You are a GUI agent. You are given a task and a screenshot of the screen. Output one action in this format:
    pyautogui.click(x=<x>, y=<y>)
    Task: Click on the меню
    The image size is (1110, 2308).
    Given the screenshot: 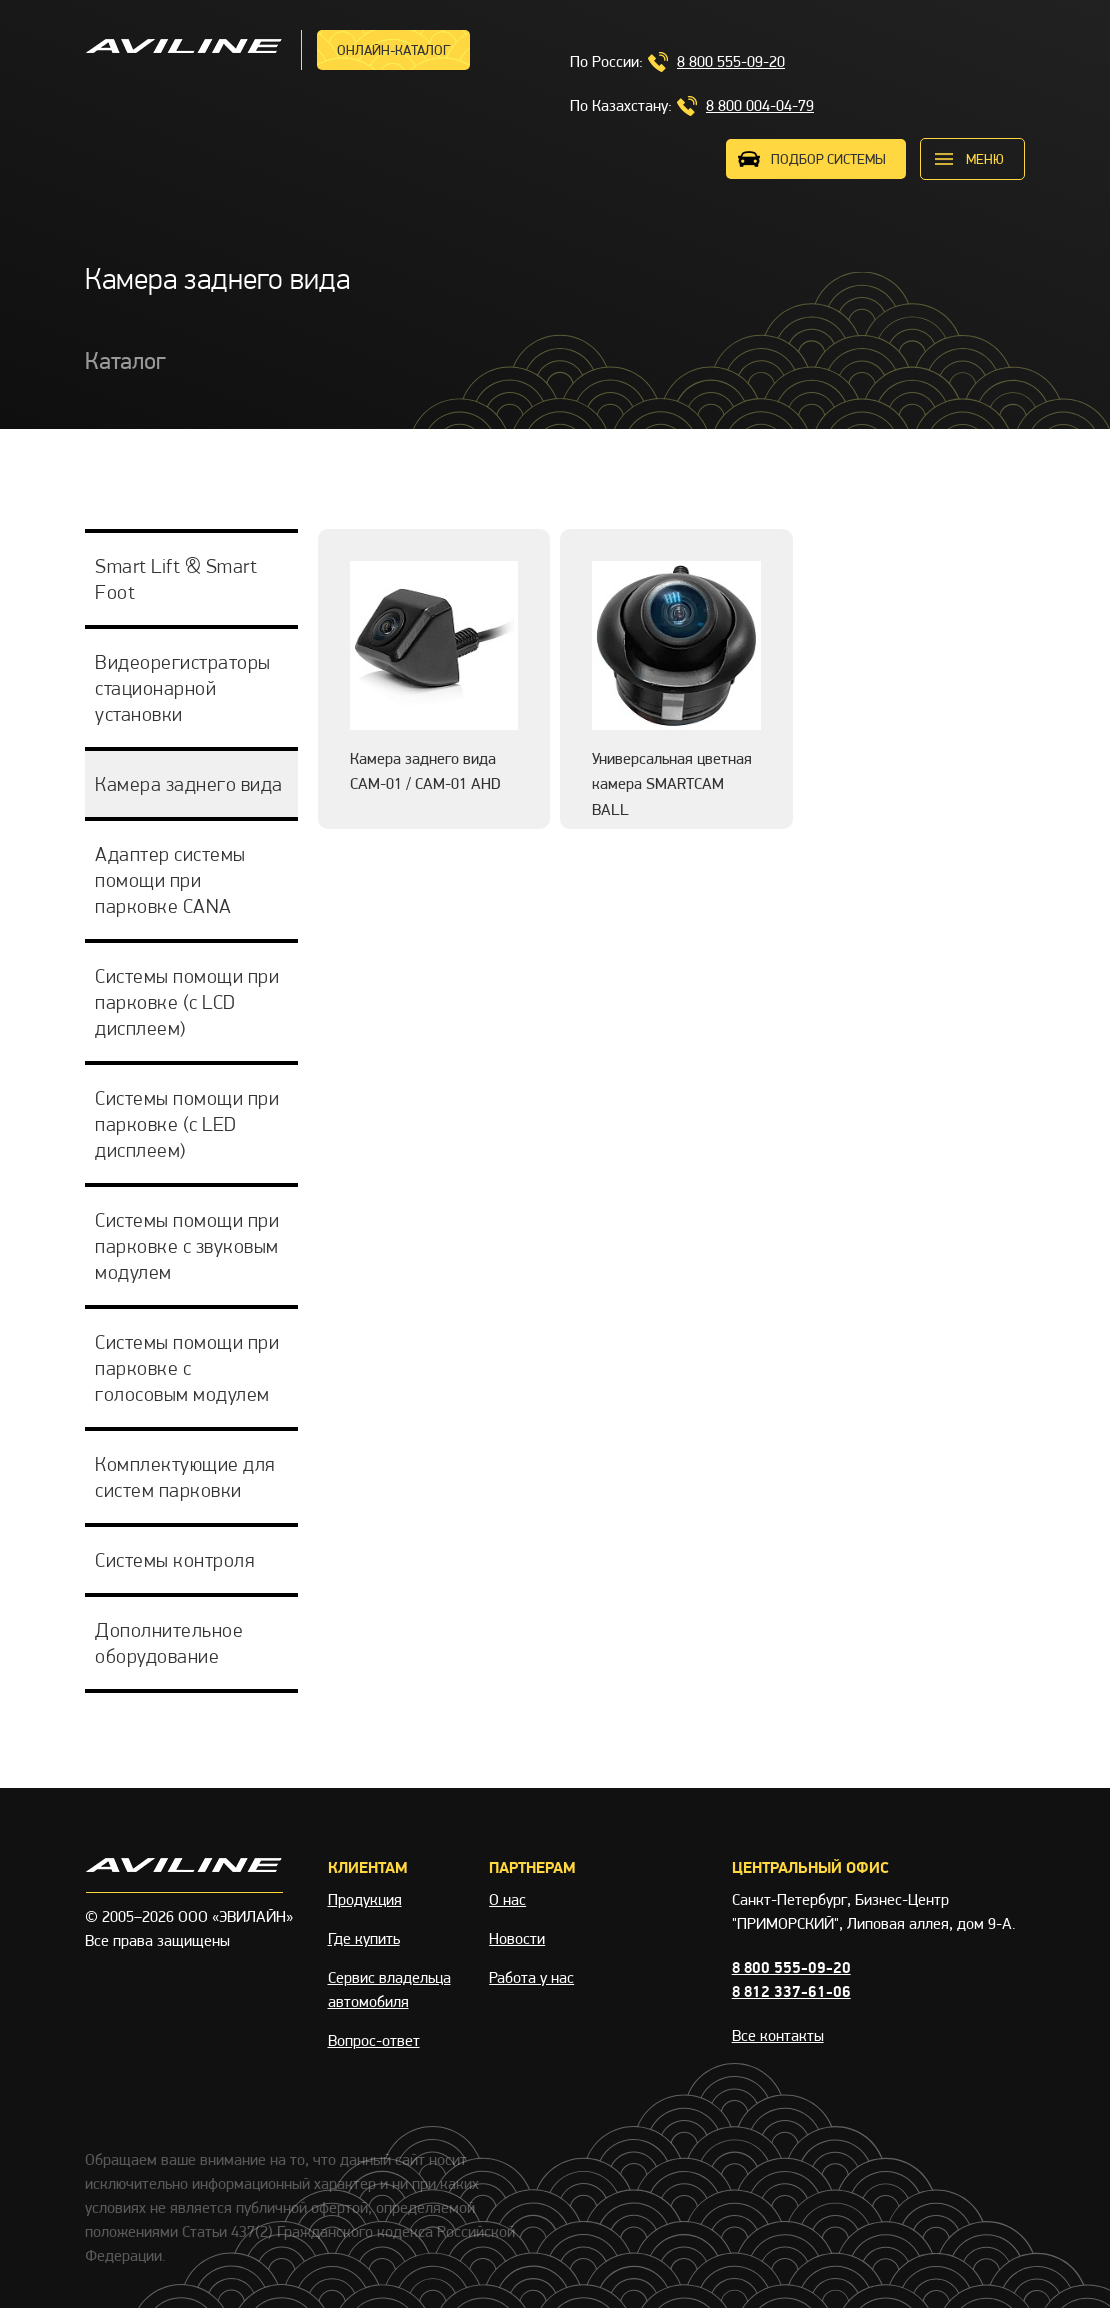 What is the action you would take?
    pyautogui.click(x=985, y=159)
    